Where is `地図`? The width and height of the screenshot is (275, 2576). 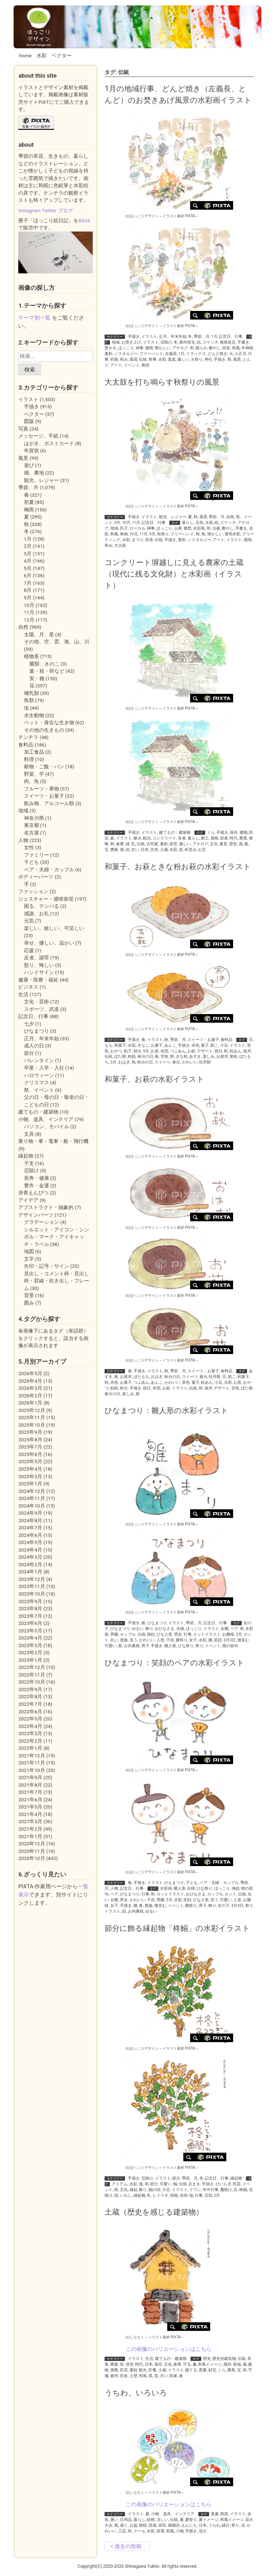 地図 is located at coordinates (29, 1251).